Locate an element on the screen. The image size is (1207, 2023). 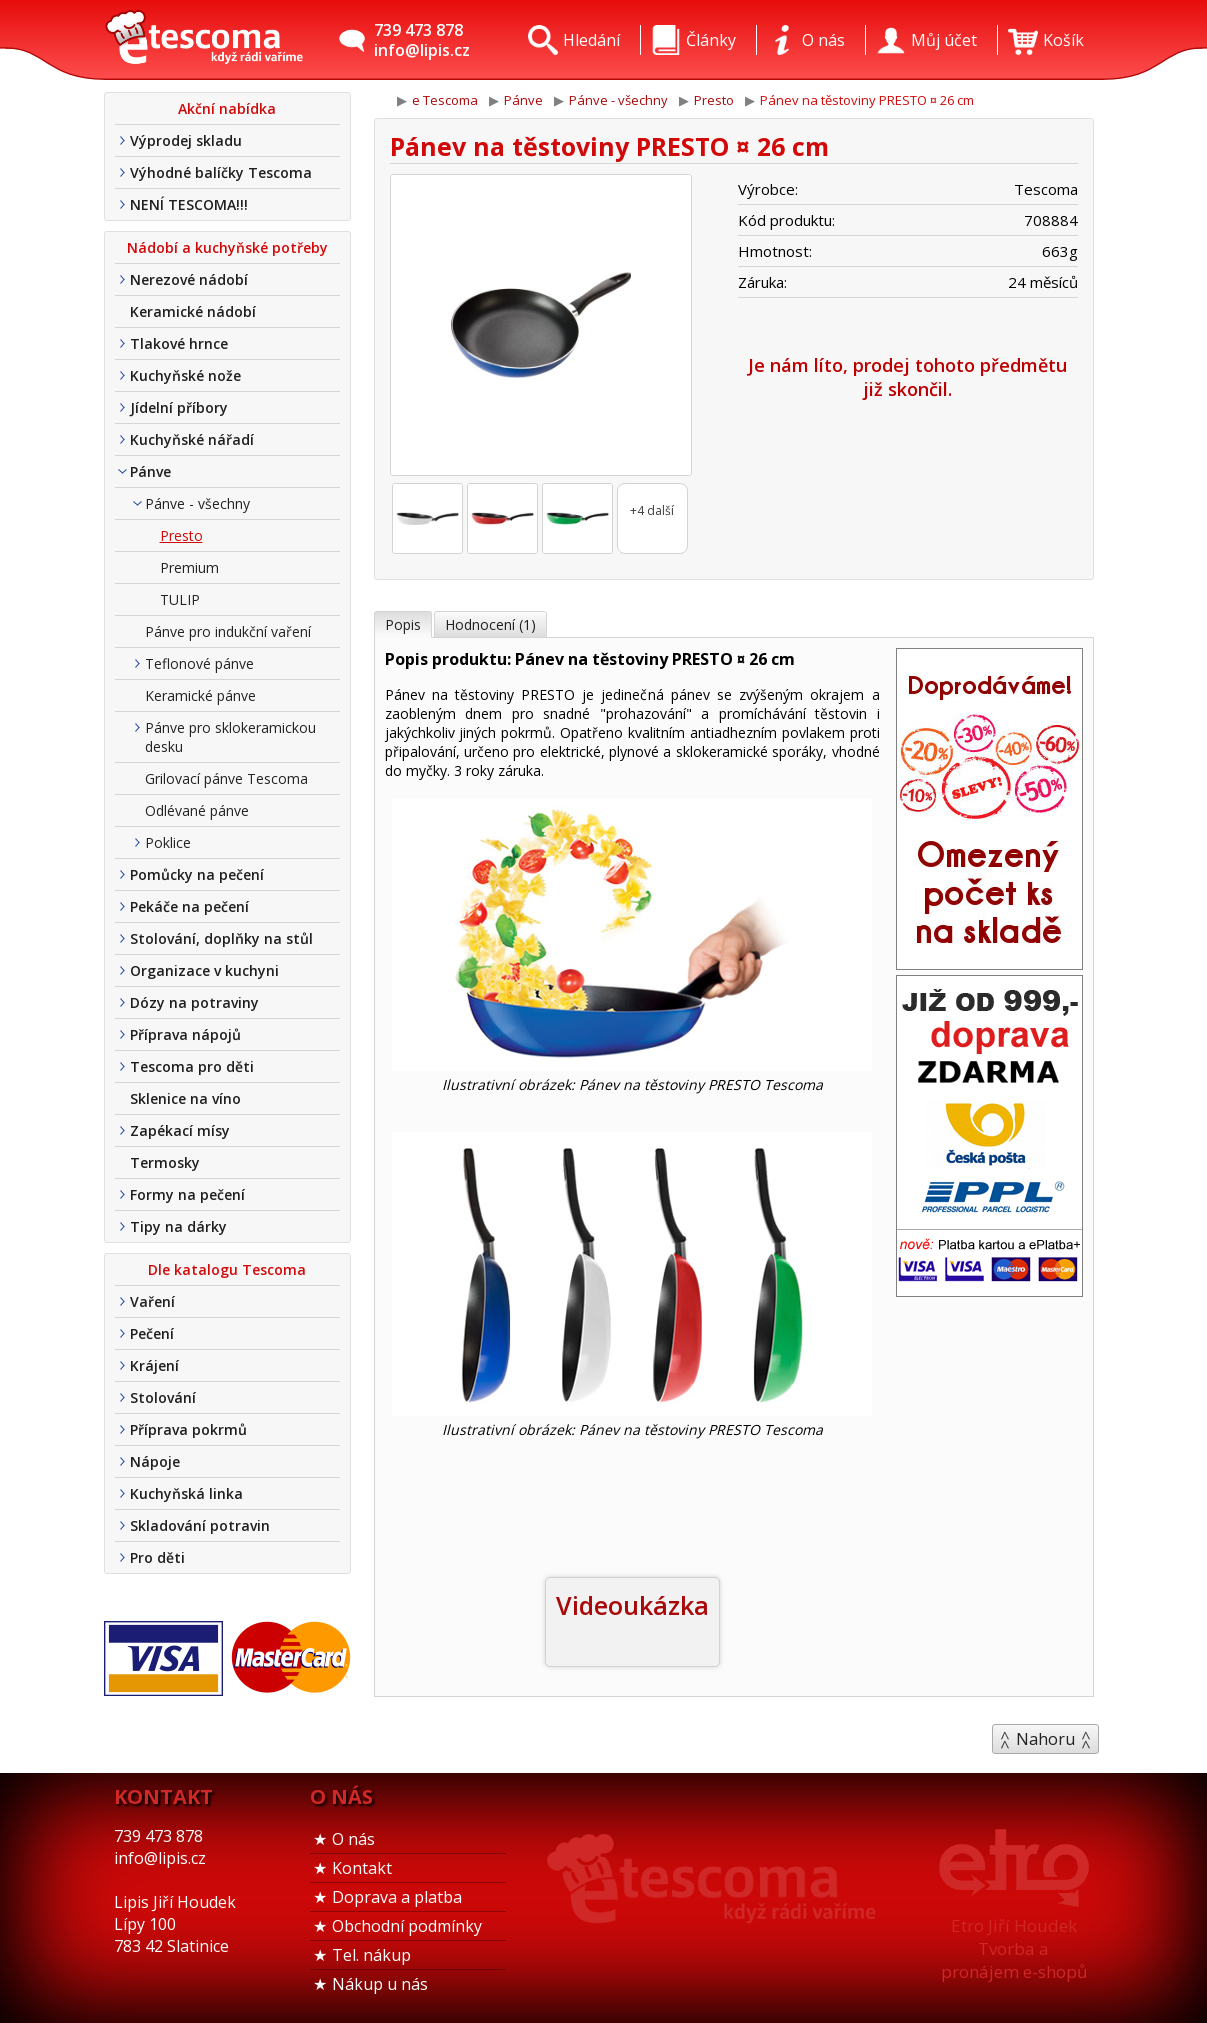
Obchodní podmínky is located at coordinates (407, 1926).